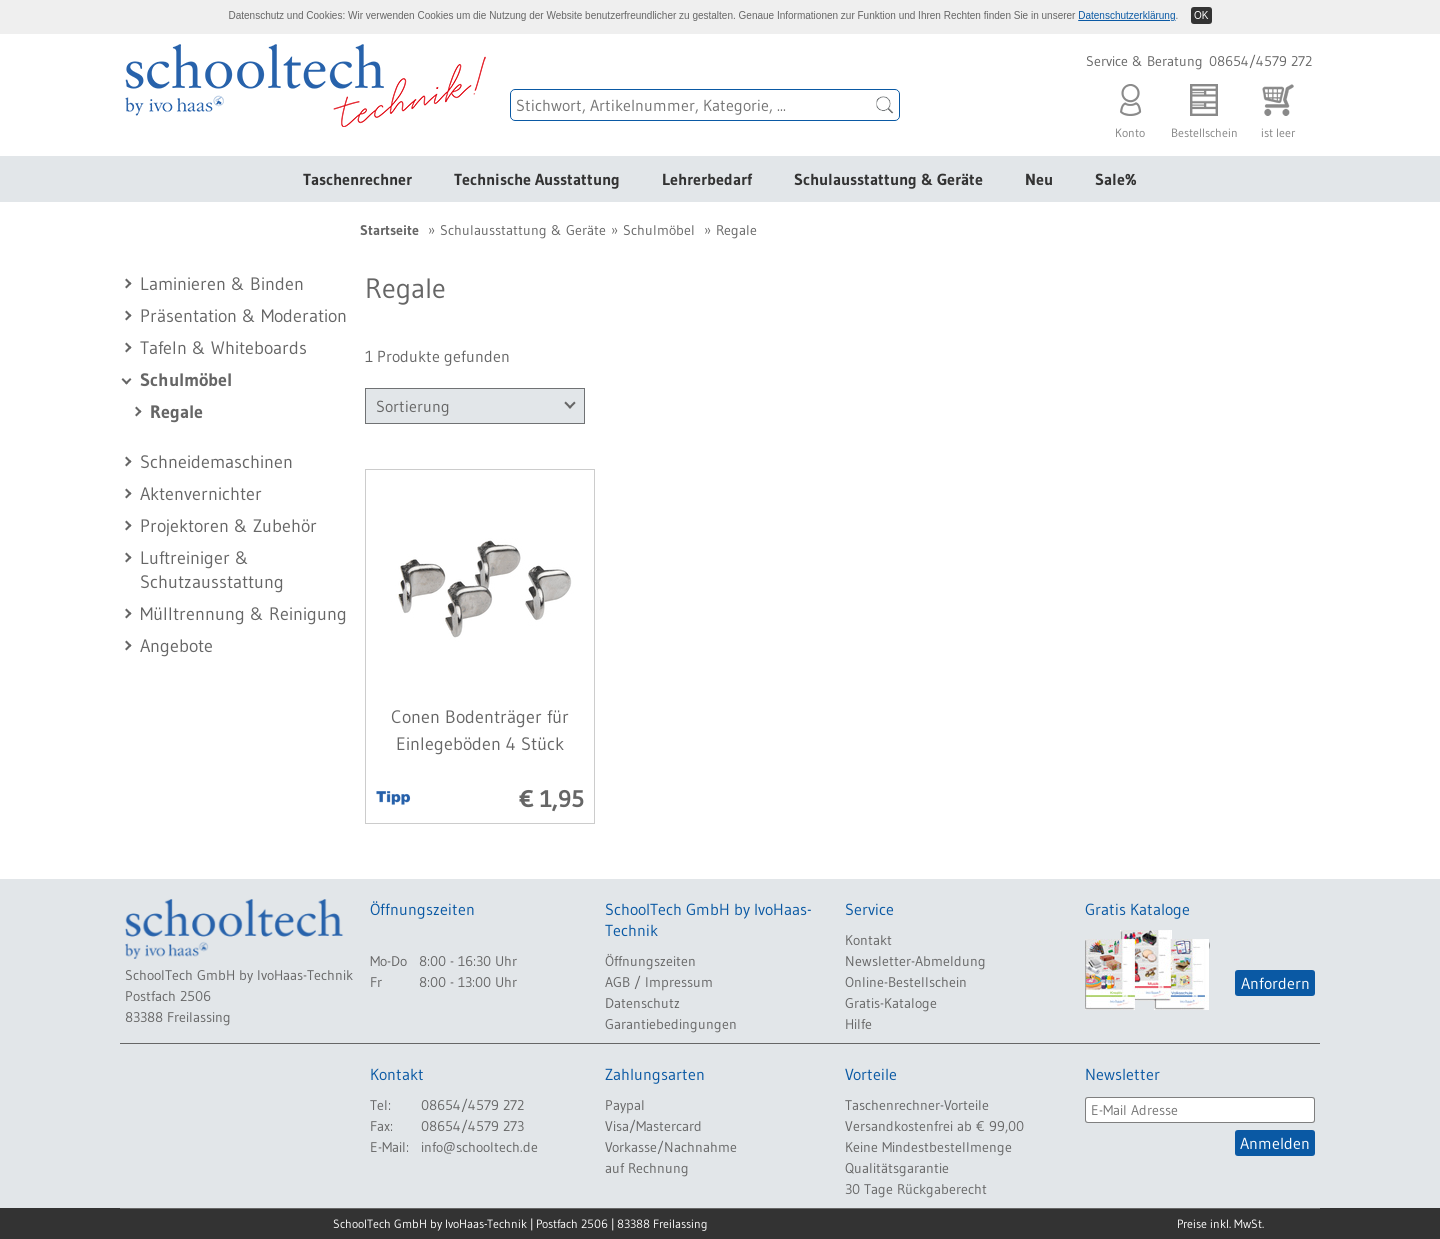 This screenshot has width=1440, height=1239. What do you see at coordinates (707, 179) in the screenshot?
I see `Lehrerbedarf` at bounding box center [707, 179].